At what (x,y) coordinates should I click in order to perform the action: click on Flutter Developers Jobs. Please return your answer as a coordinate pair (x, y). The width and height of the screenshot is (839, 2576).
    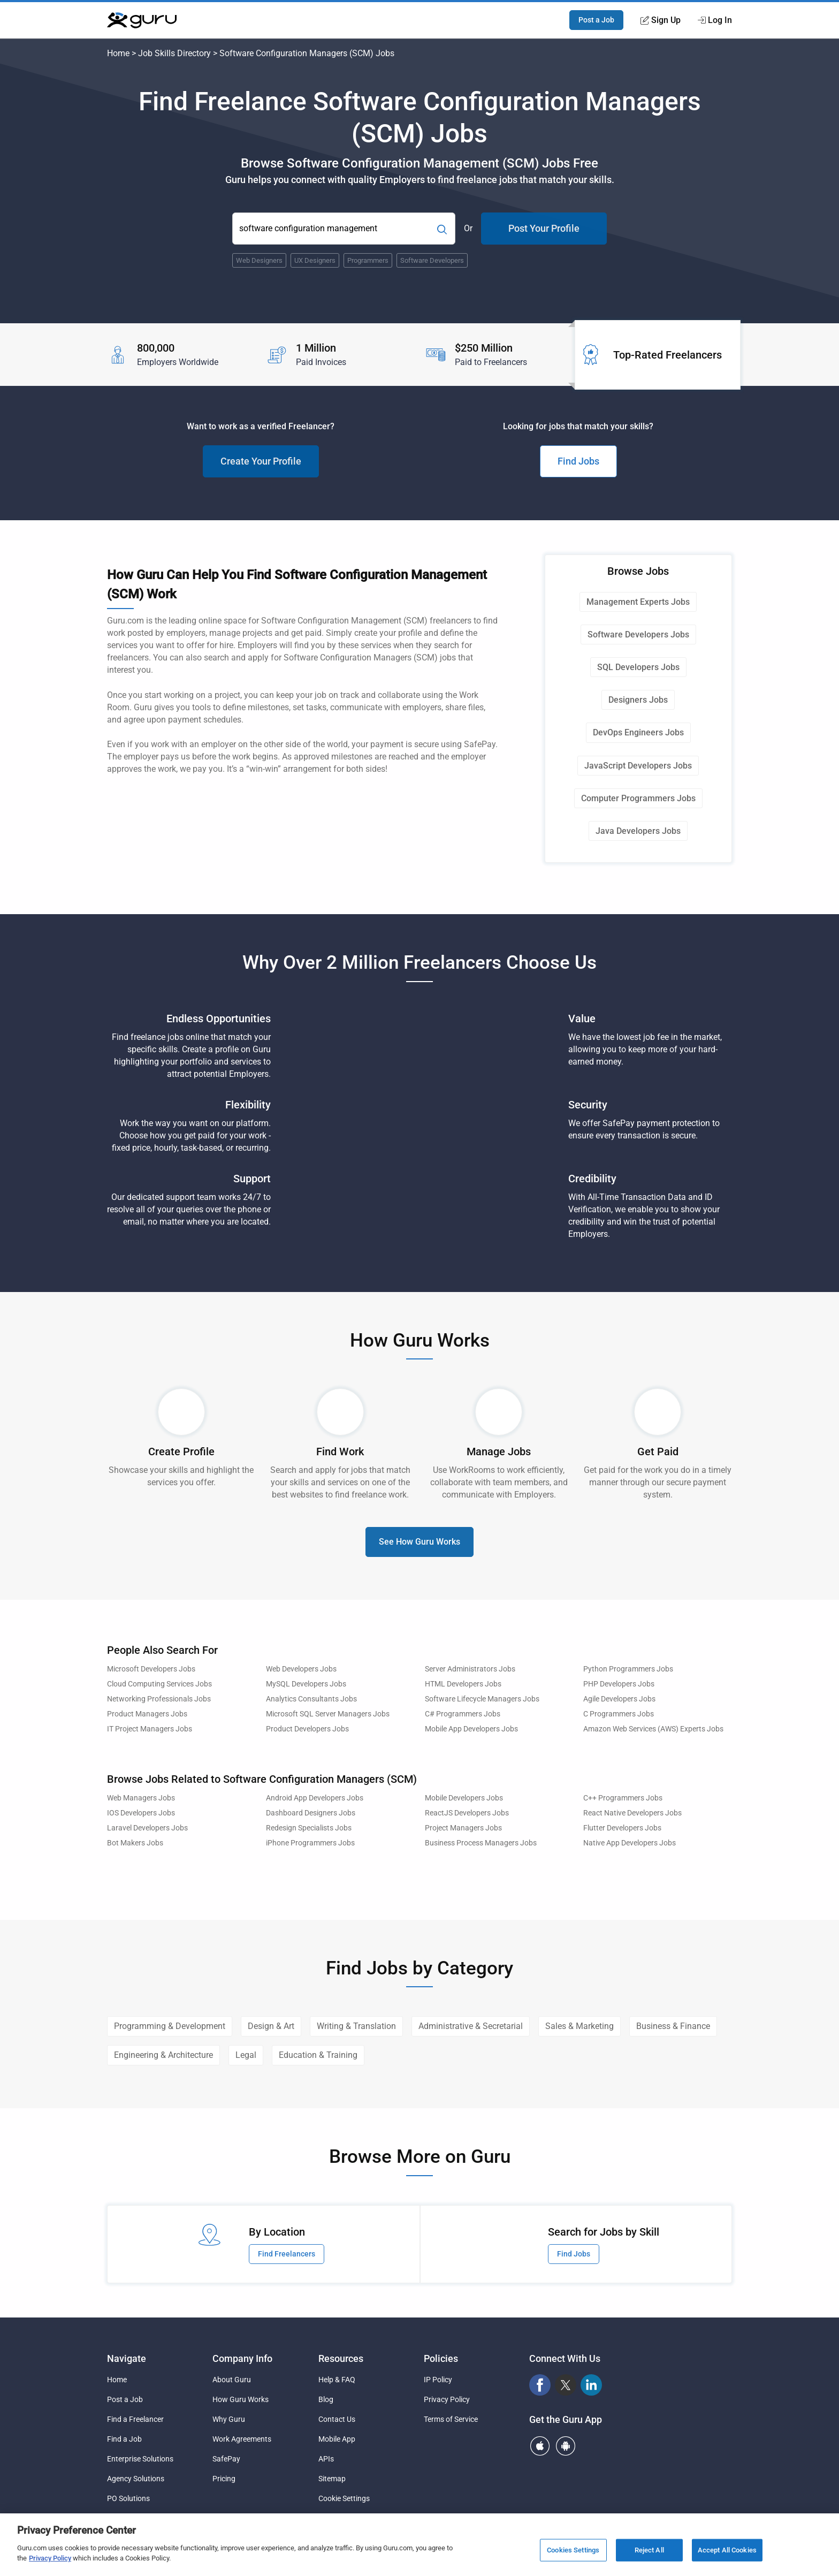
    Looking at the image, I should click on (622, 1828).